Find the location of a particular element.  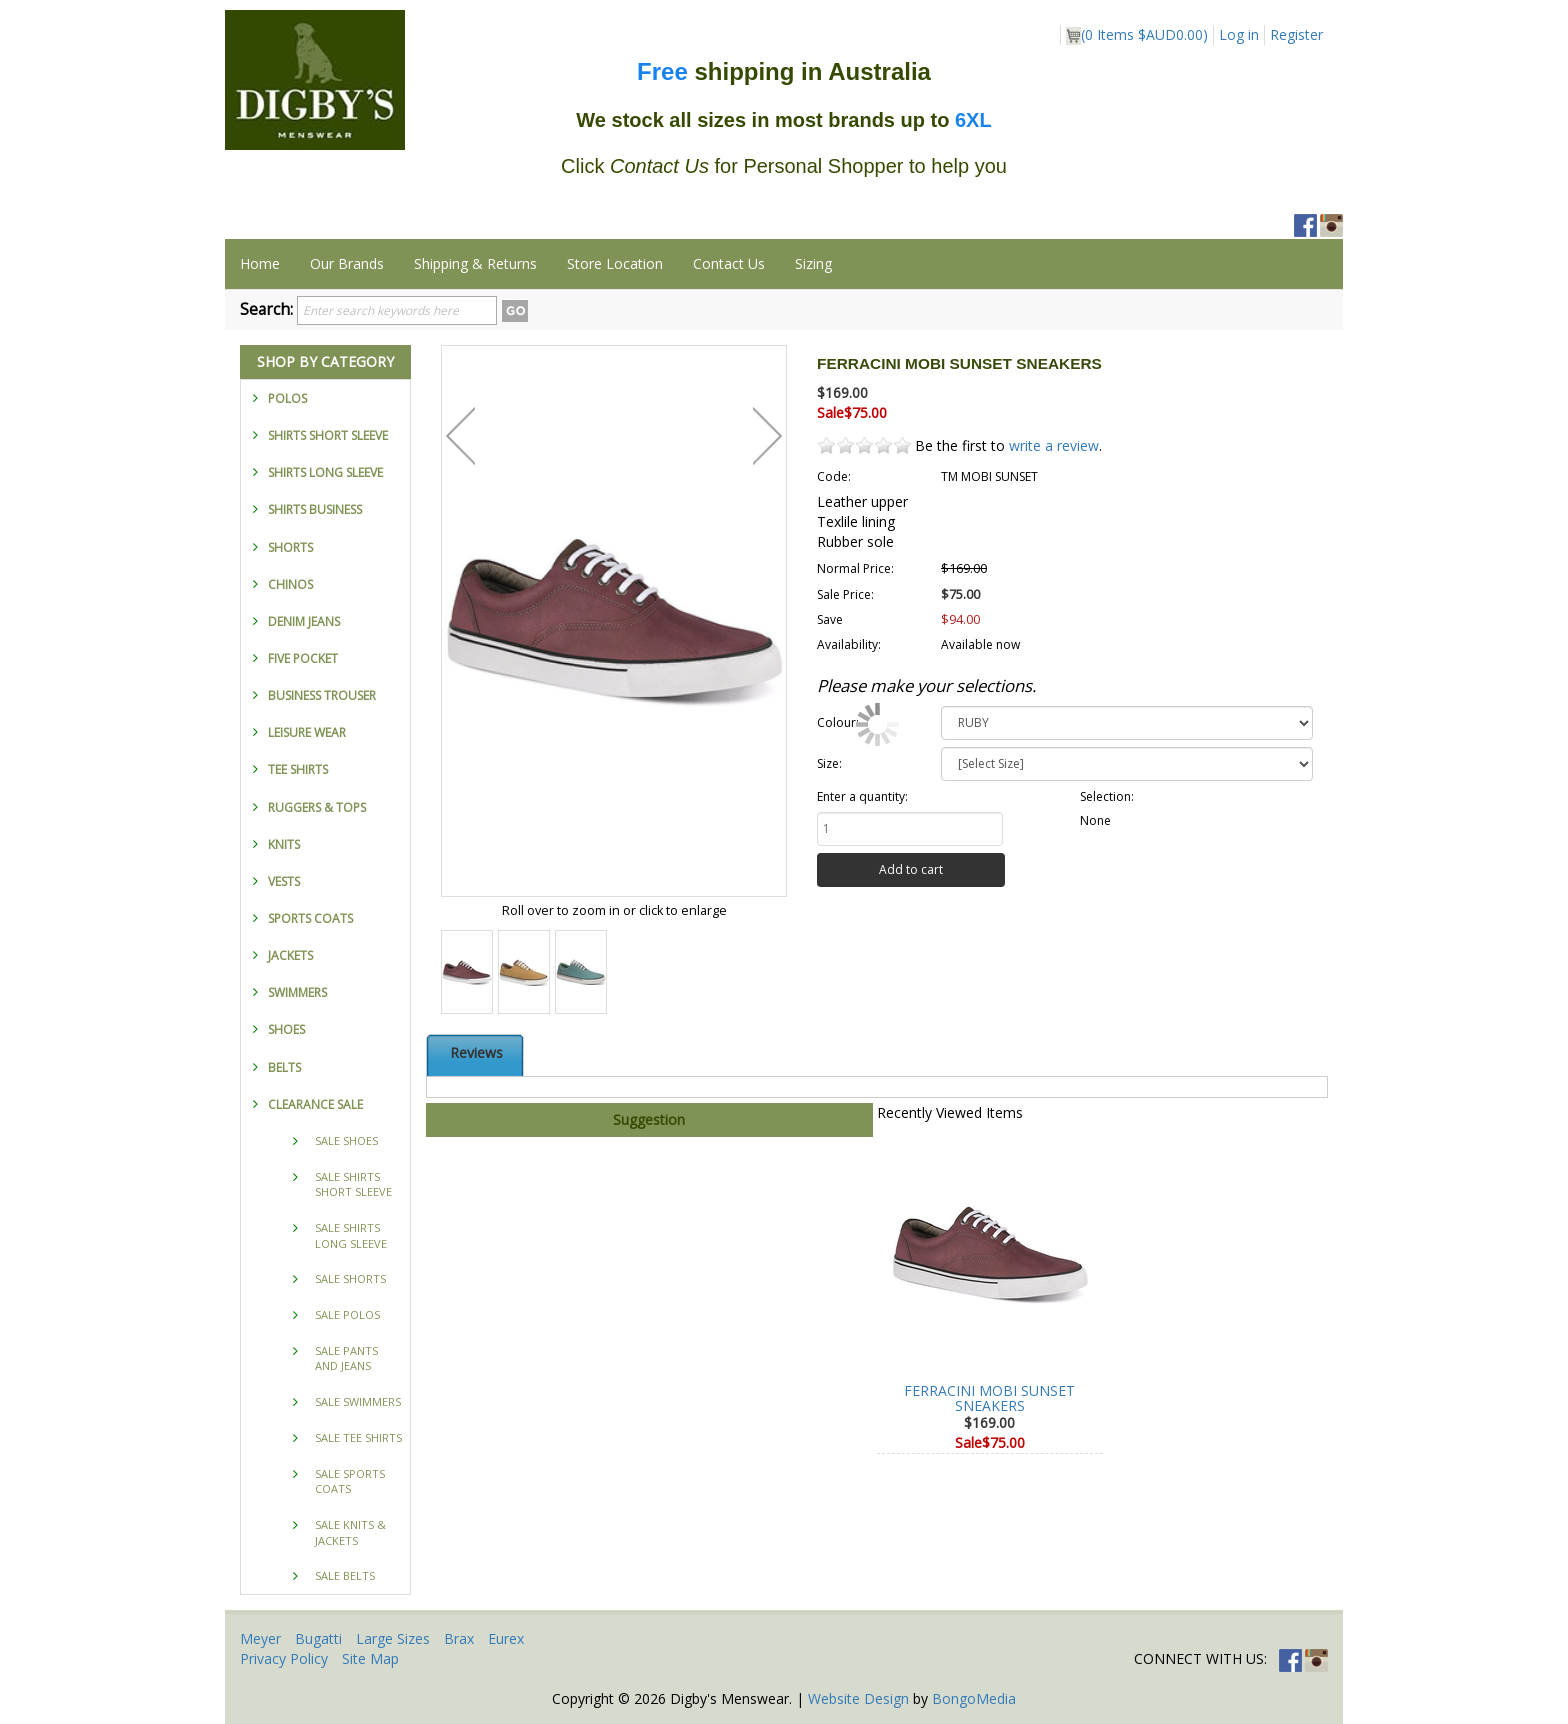

SALE BELTS is located at coordinates (345, 1575).